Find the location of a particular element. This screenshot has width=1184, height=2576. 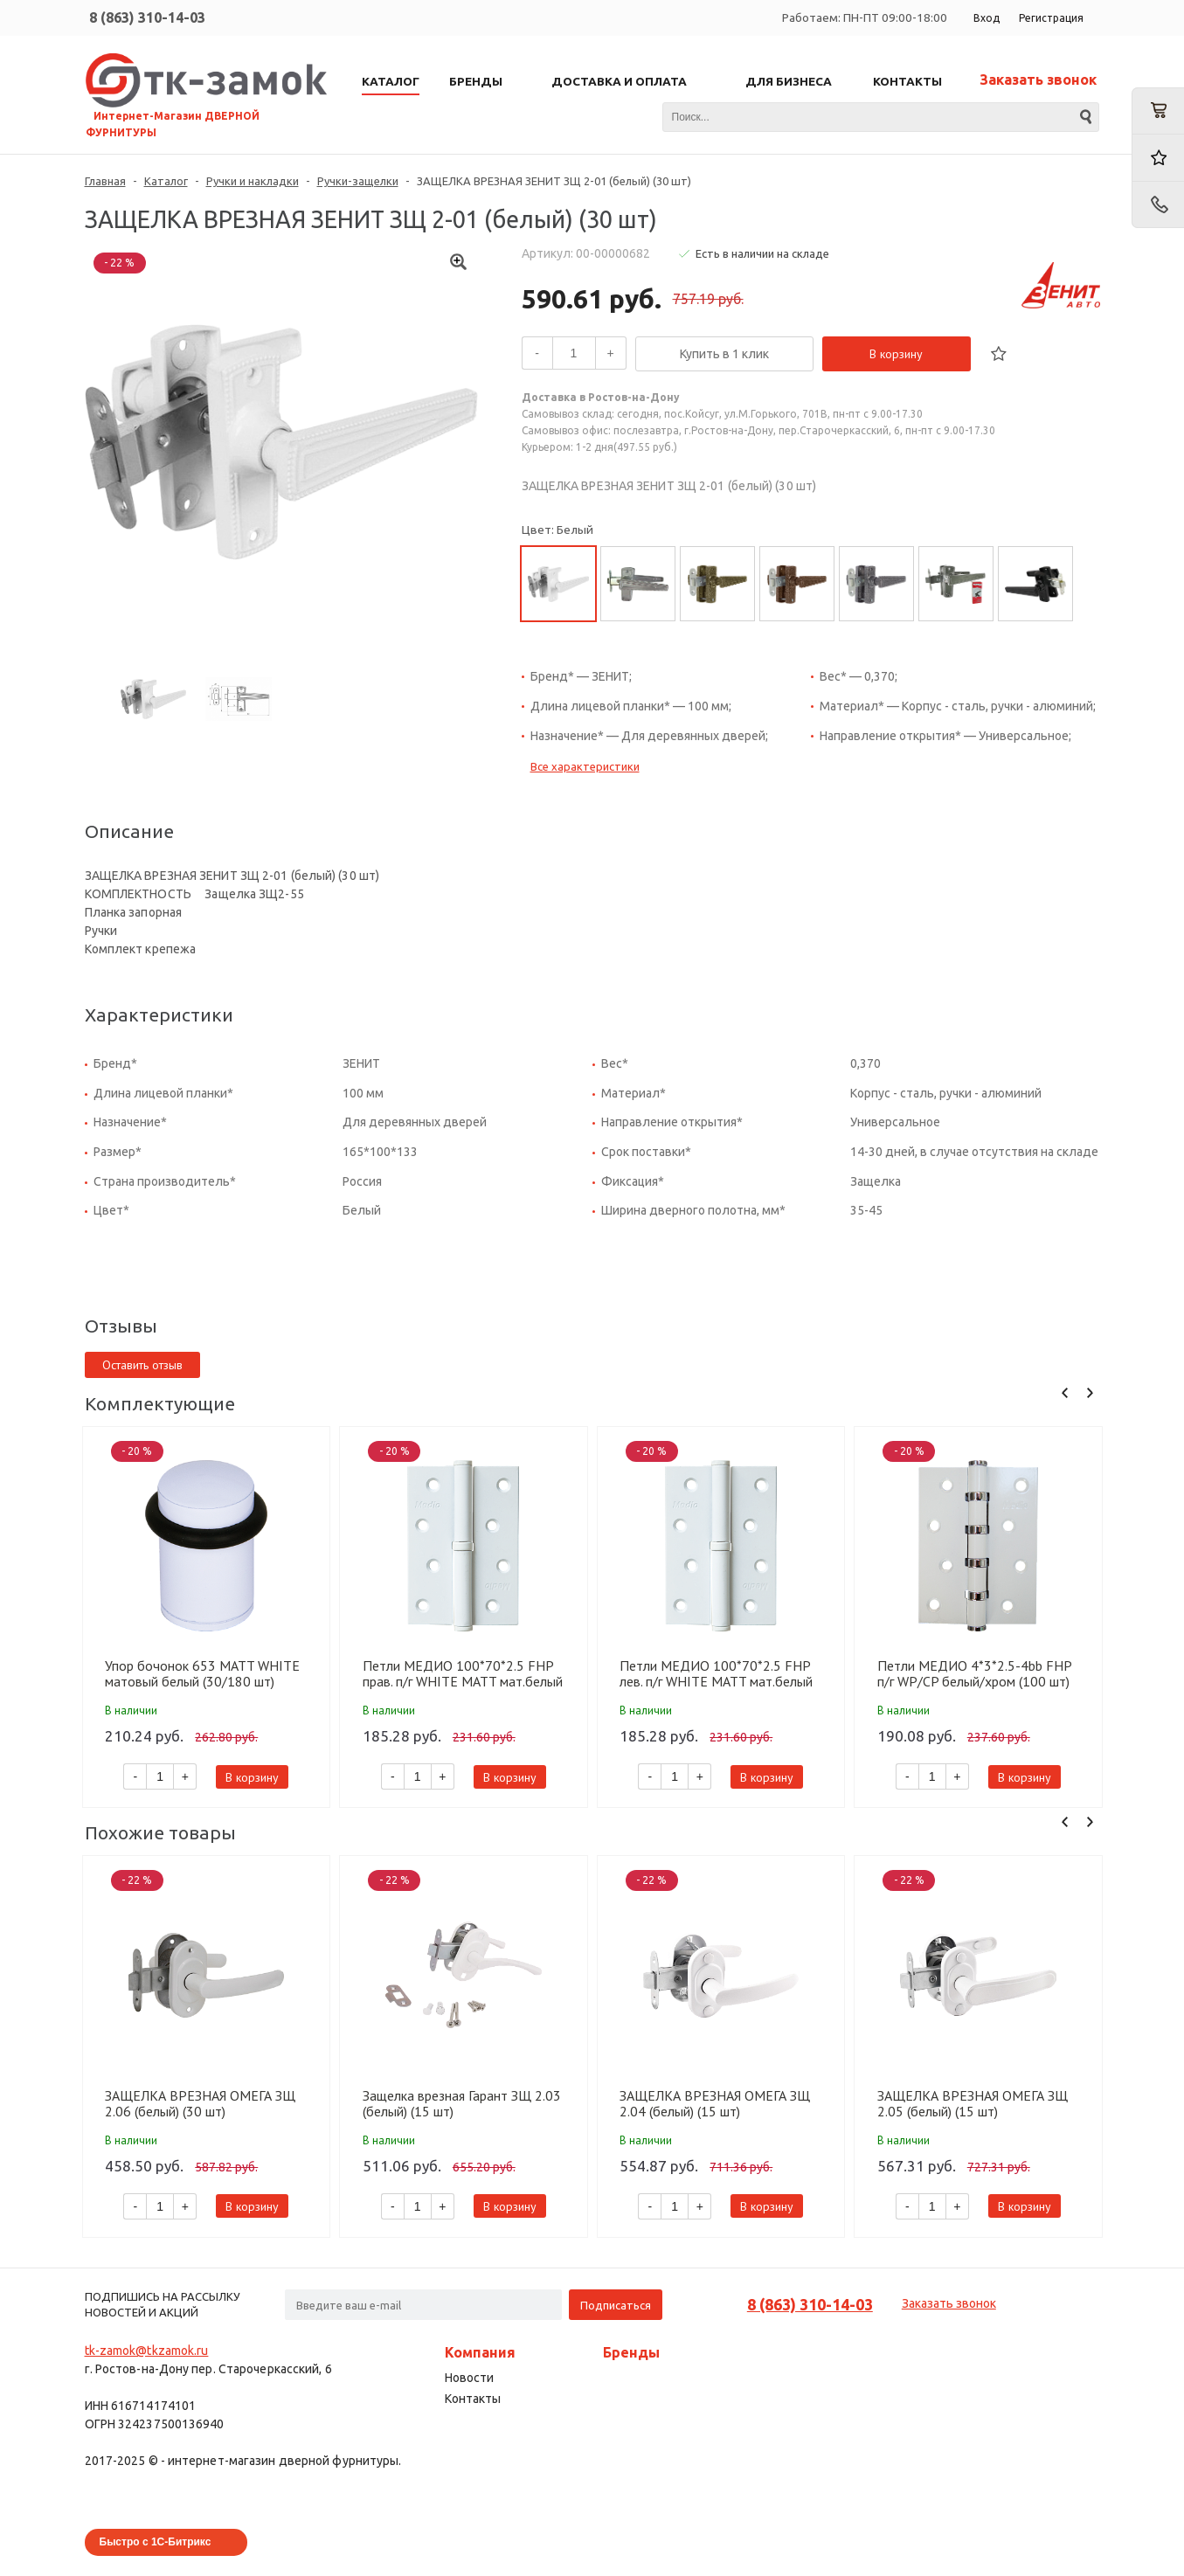

ЗАЩЕЛКА ВРЕЗНАЯ ОМЕГА ЗЩ 2.04 (белый) (15 шт) is located at coordinates (715, 2103).